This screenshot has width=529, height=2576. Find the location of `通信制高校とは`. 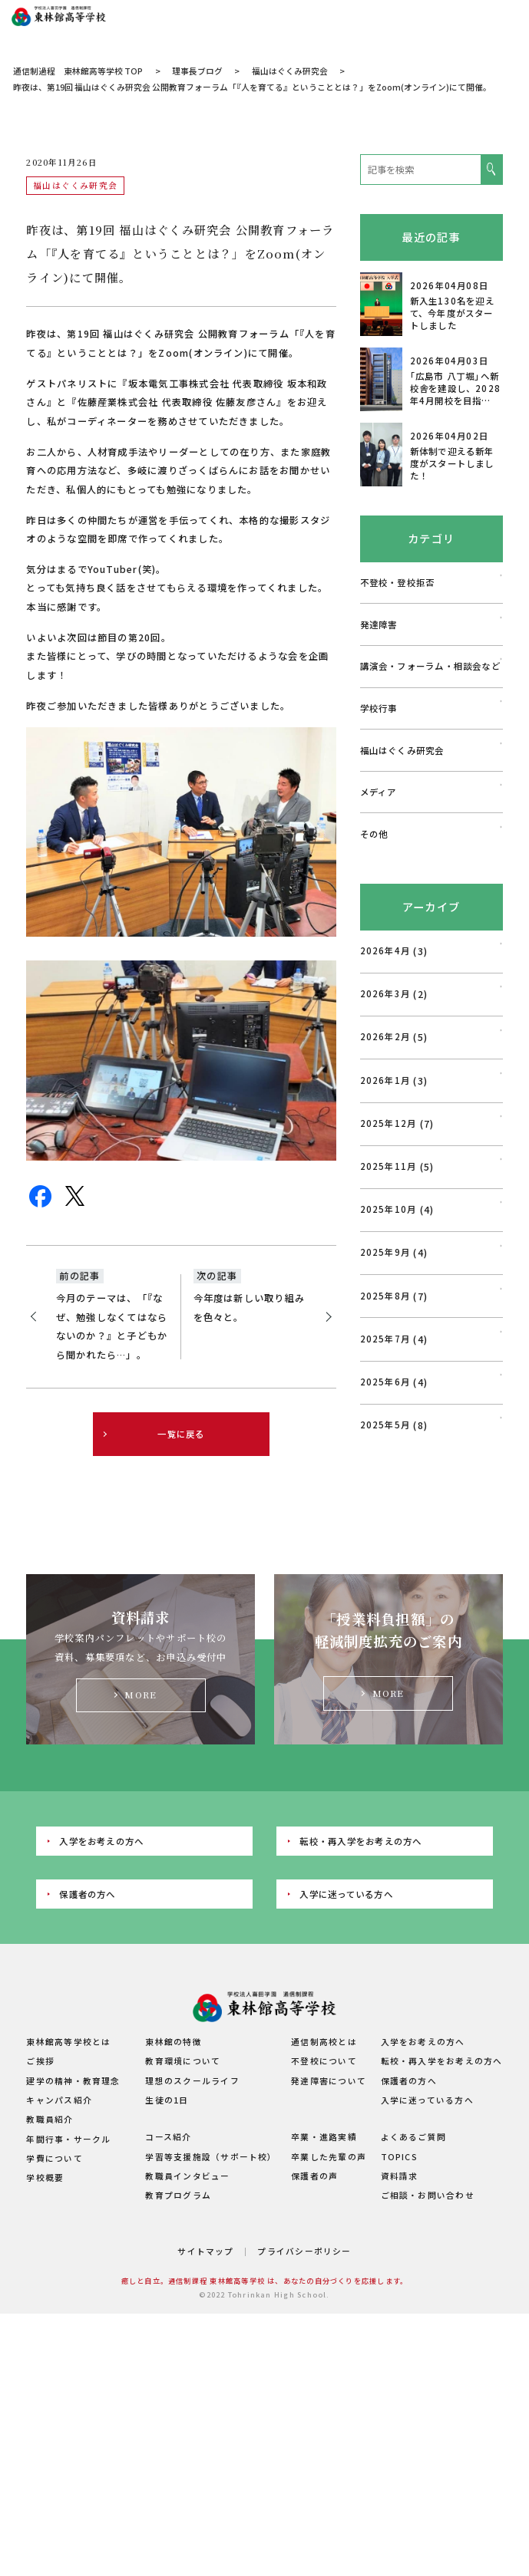

通信制高校とは is located at coordinates (324, 2192).